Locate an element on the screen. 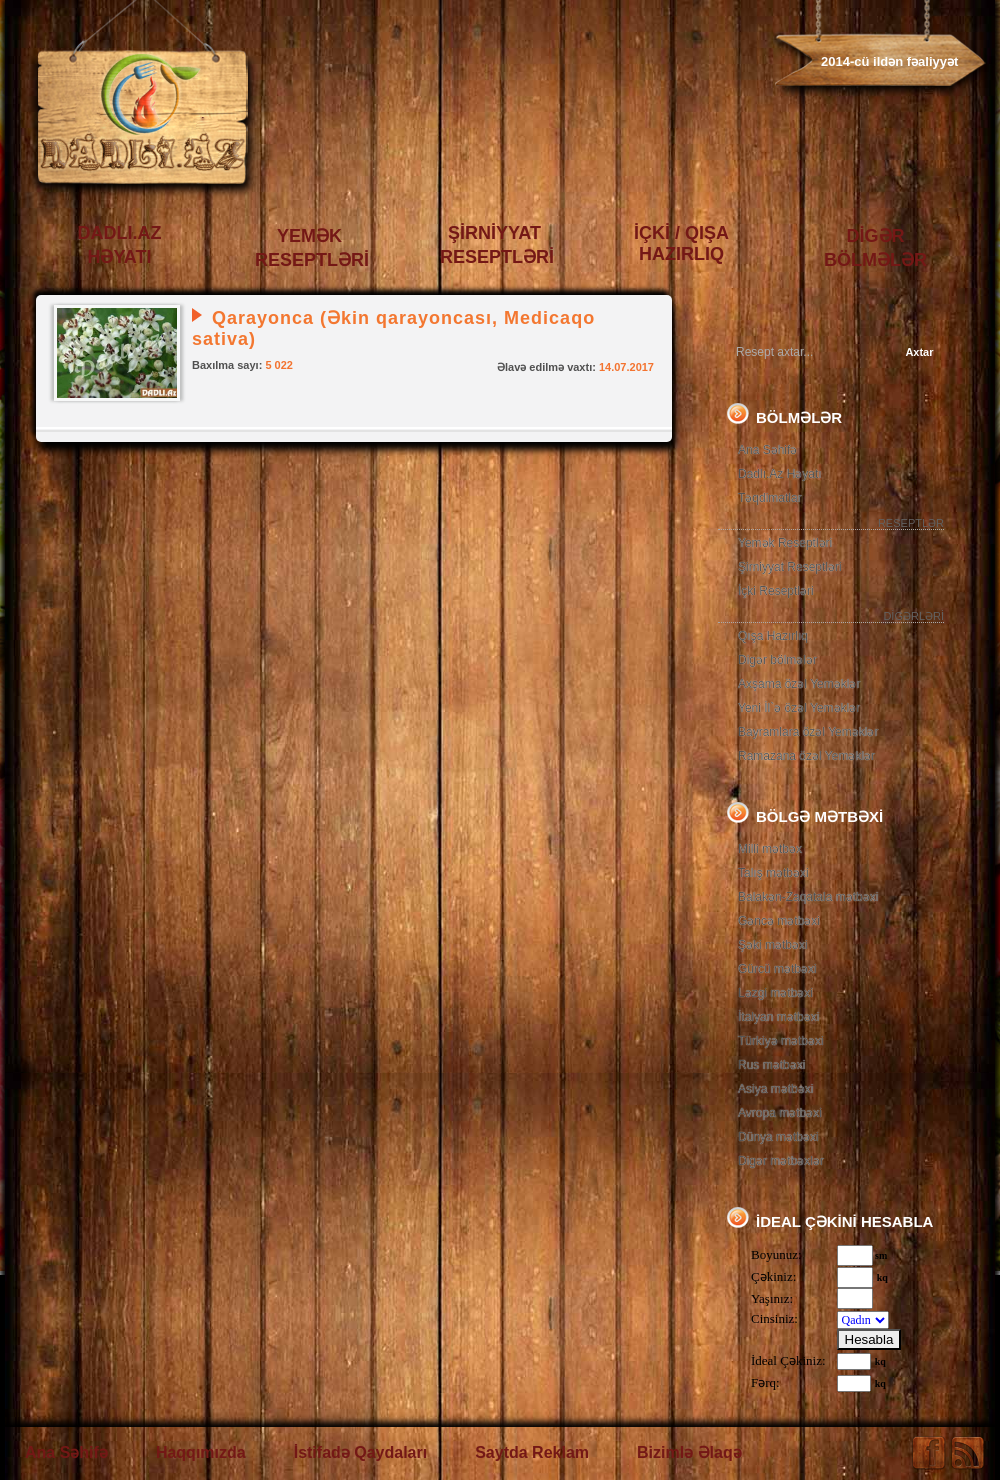  İstifadə Qaydaları is located at coordinates (361, 1452).